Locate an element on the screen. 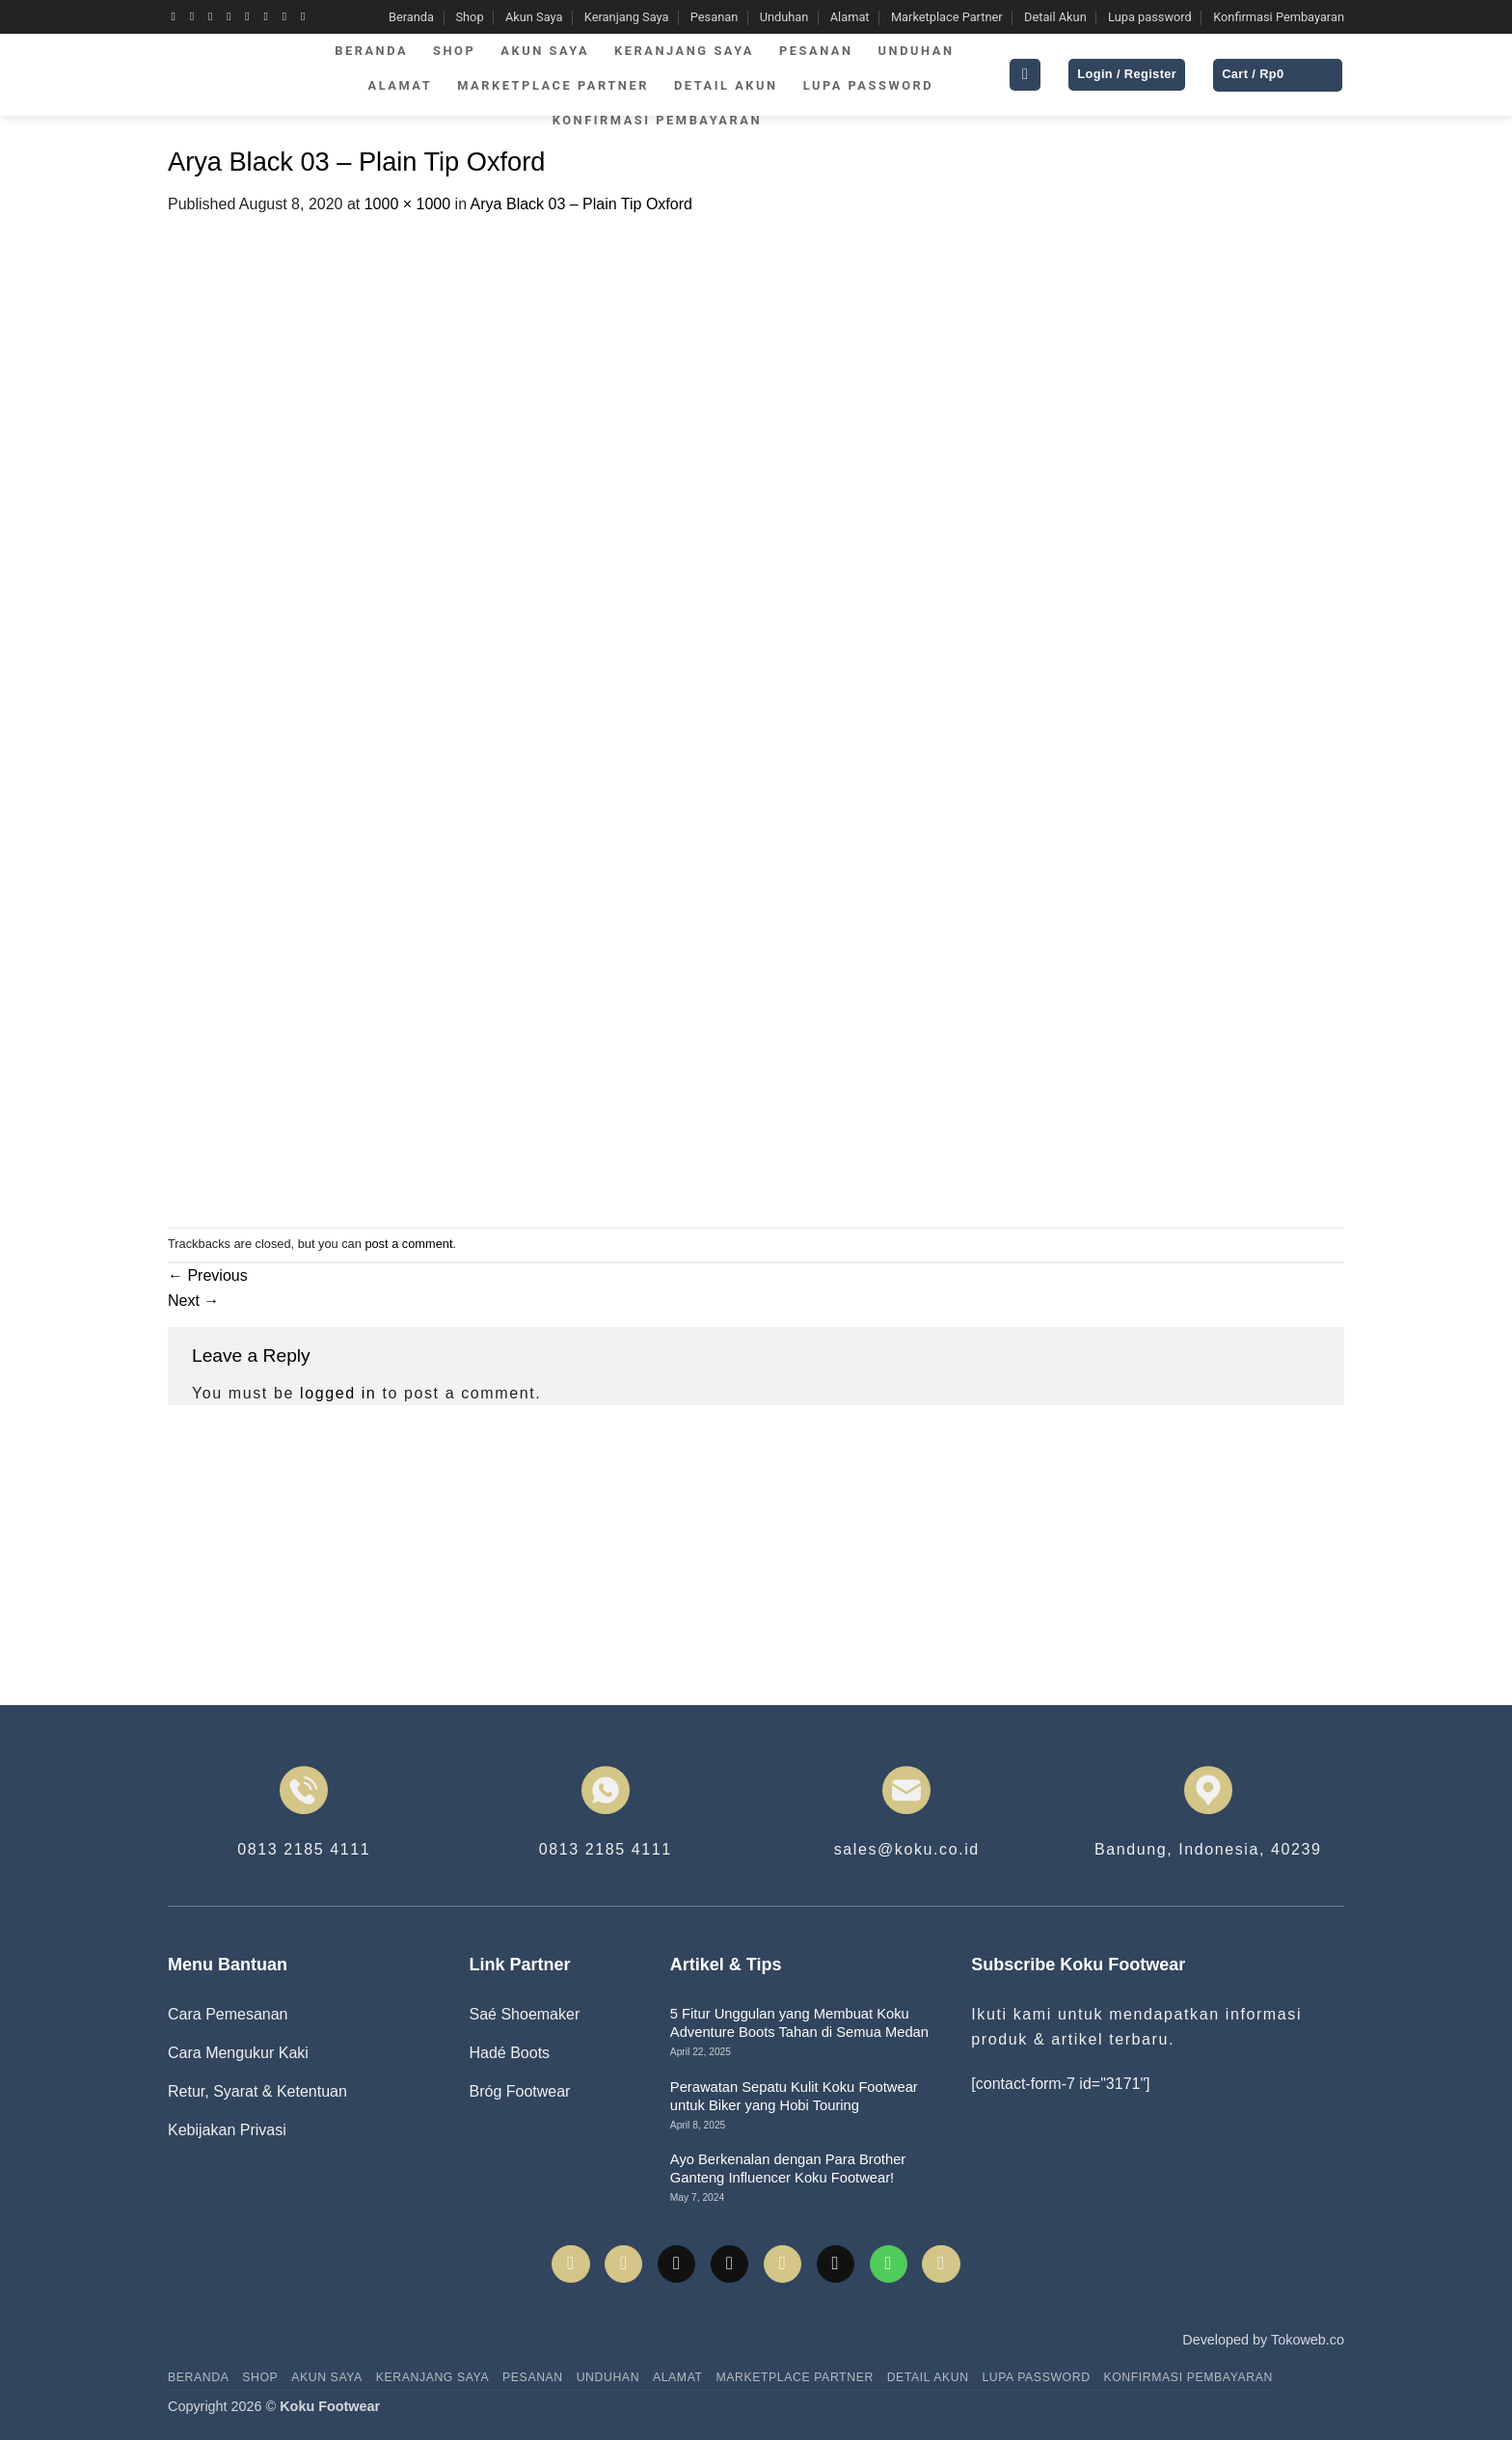 The height and width of the screenshot is (2440, 1512). [button] is located at coordinates (1025, 75).